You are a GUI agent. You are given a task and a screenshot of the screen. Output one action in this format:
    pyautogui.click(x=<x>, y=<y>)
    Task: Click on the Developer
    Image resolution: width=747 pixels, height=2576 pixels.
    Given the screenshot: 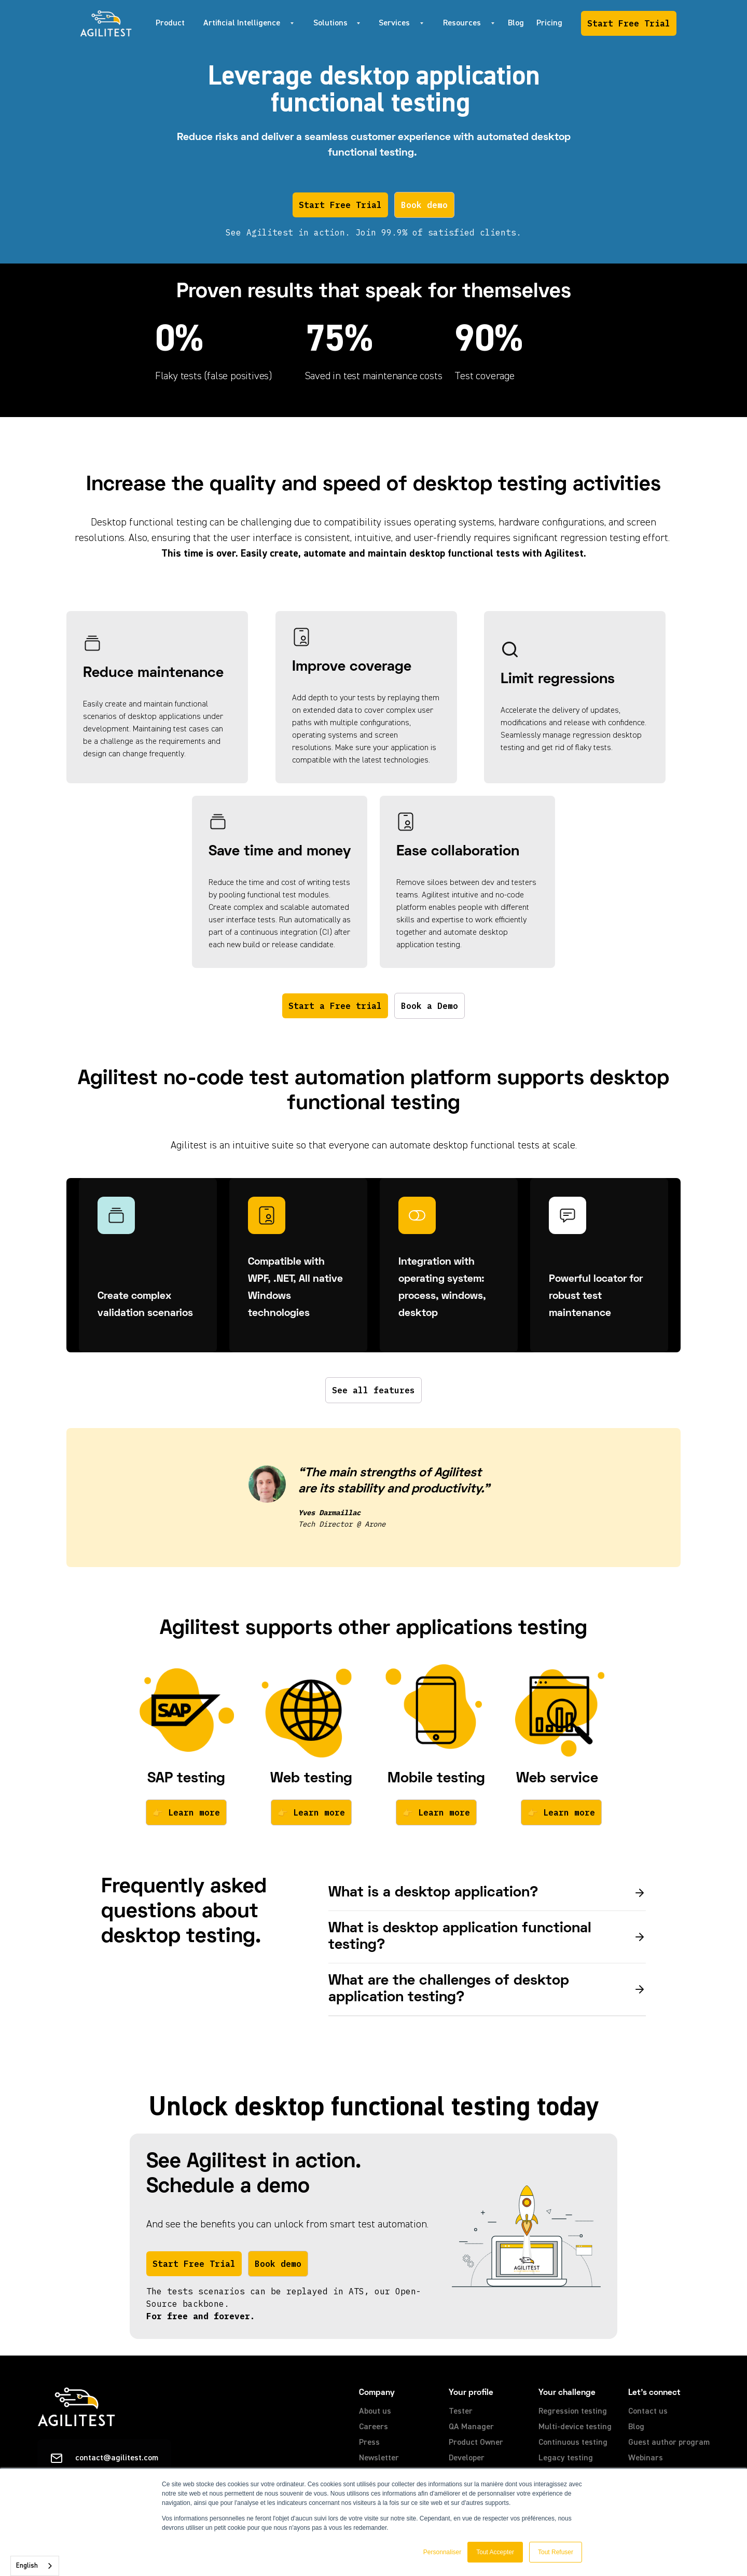 What is the action you would take?
    pyautogui.click(x=467, y=2458)
    